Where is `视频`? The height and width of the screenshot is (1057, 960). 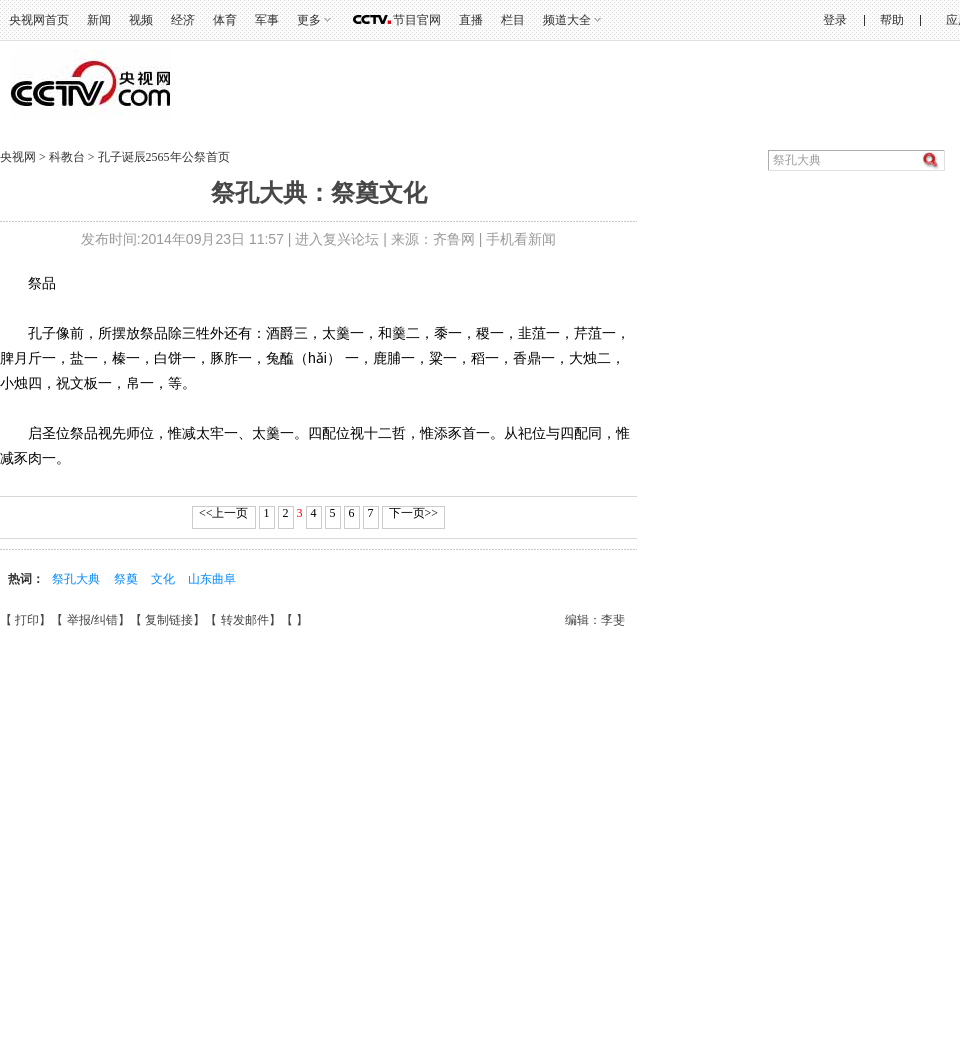 视频 is located at coordinates (141, 20).